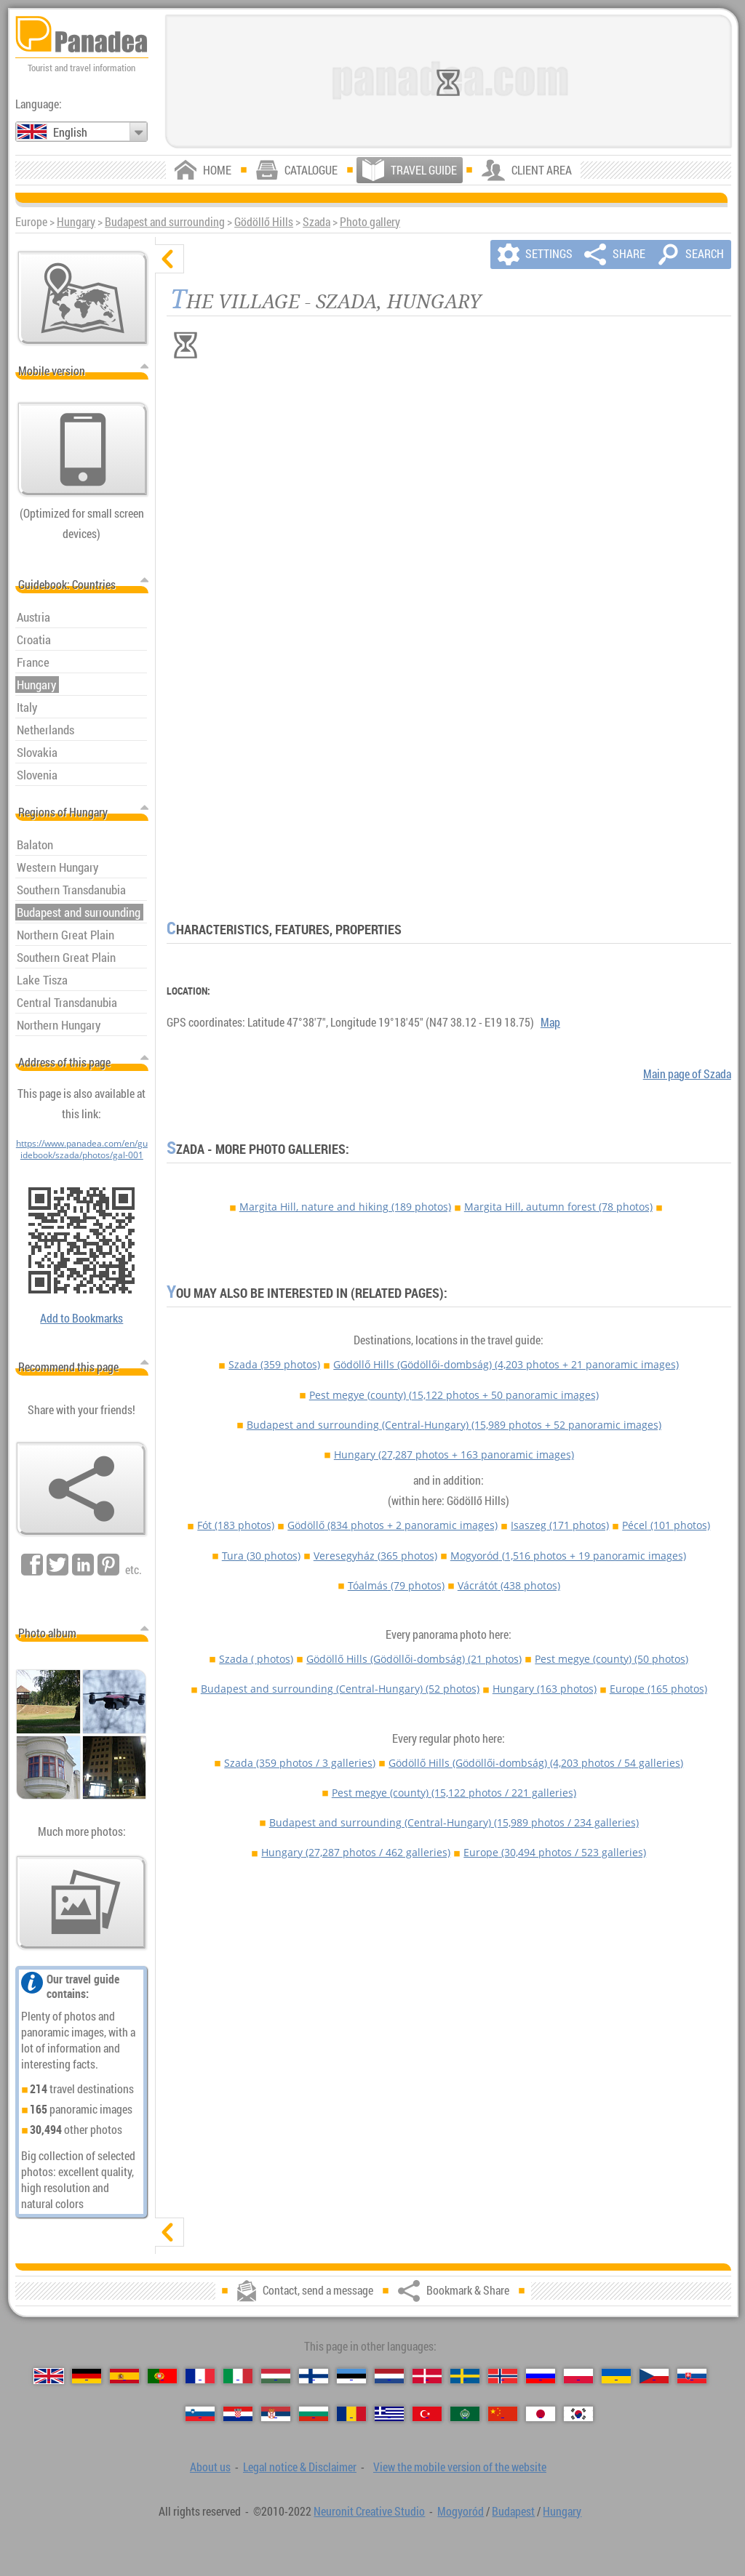 The width and height of the screenshot is (745, 2576). What do you see at coordinates (692, 2376) in the screenshot?
I see `[Slovenčina (Slovak)]` at bounding box center [692, 2376].